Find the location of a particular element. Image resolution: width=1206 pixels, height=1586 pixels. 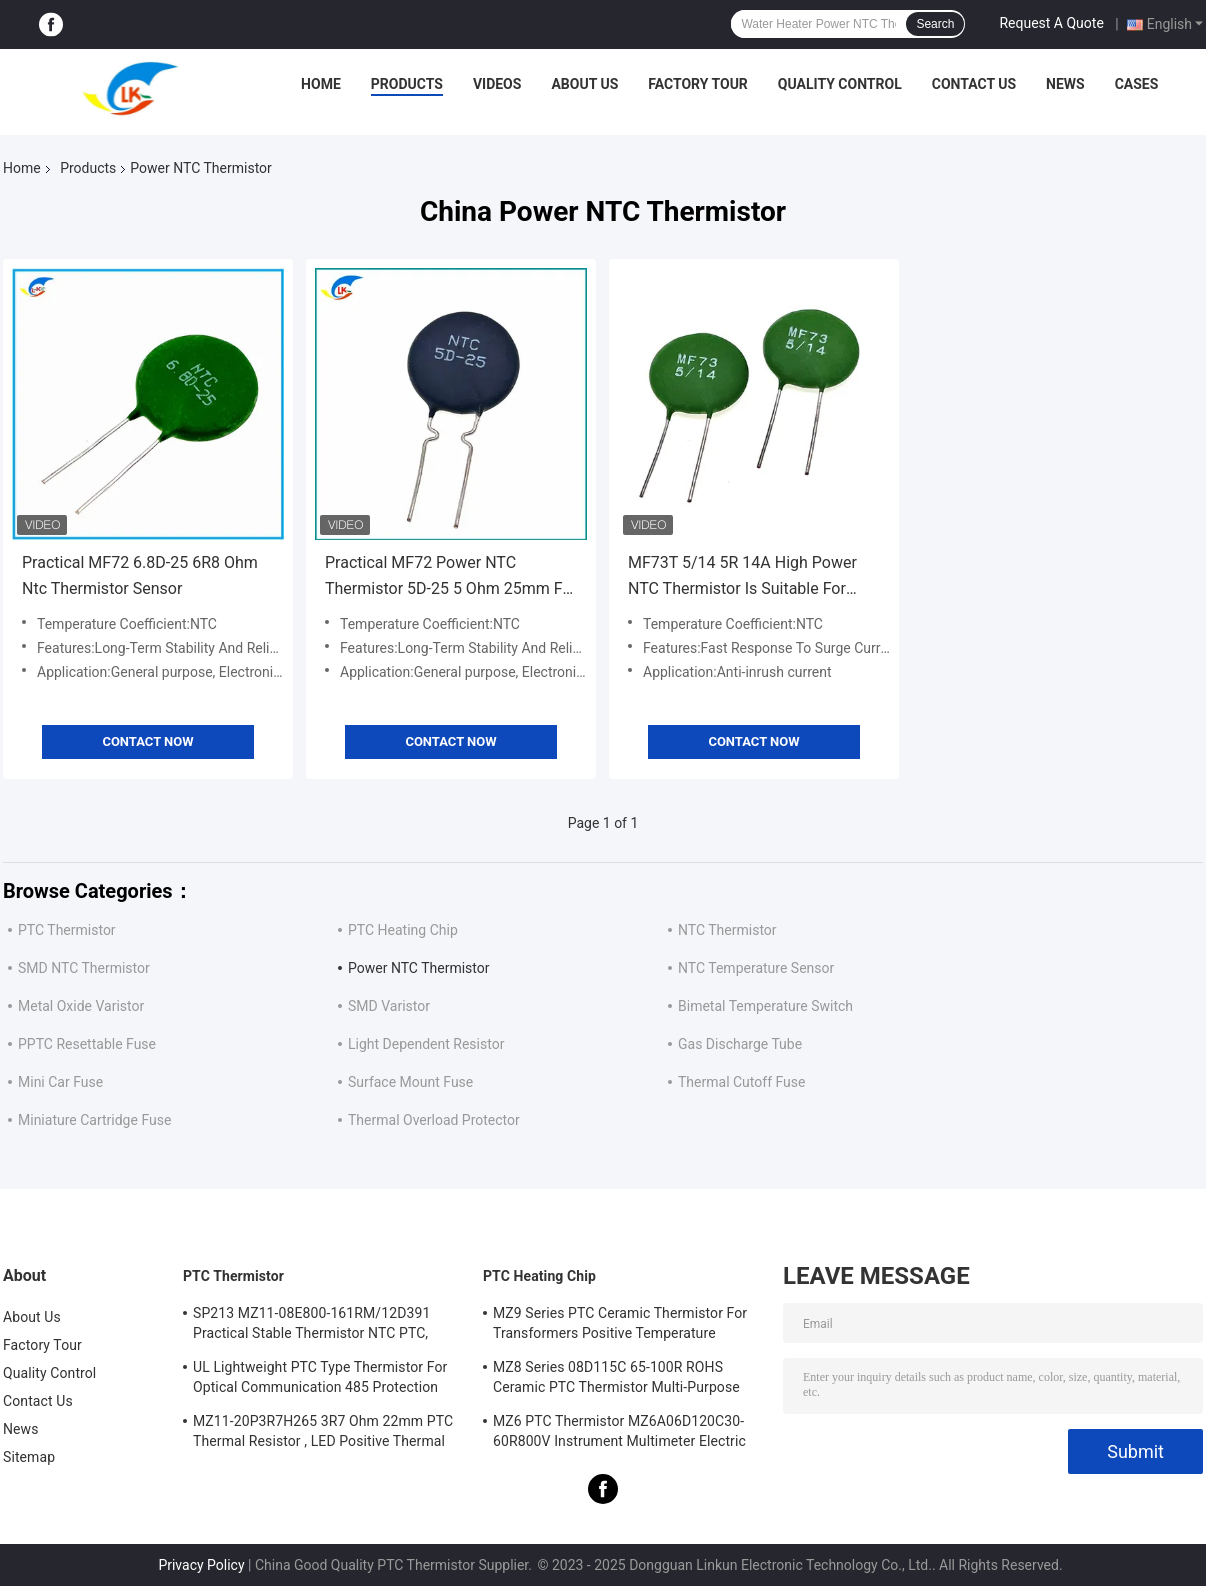

Products is located at coordinates (407, 84).